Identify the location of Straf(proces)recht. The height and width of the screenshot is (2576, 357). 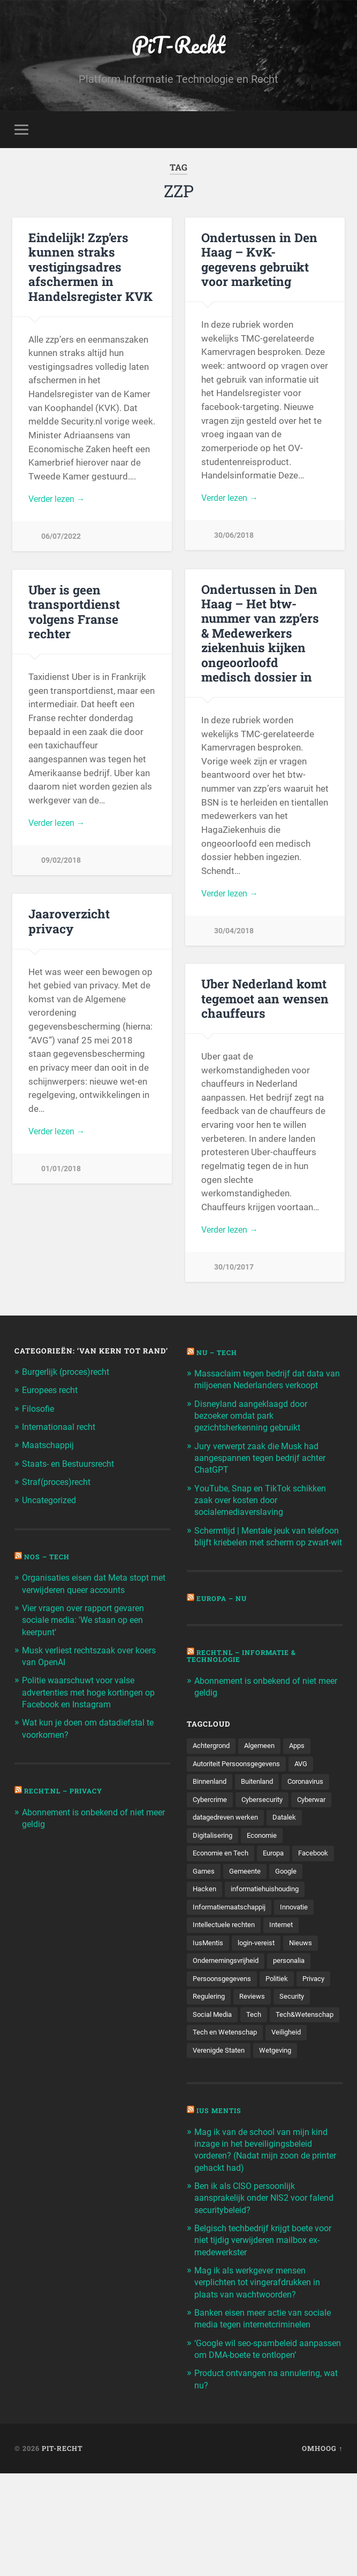
(59, 1484).